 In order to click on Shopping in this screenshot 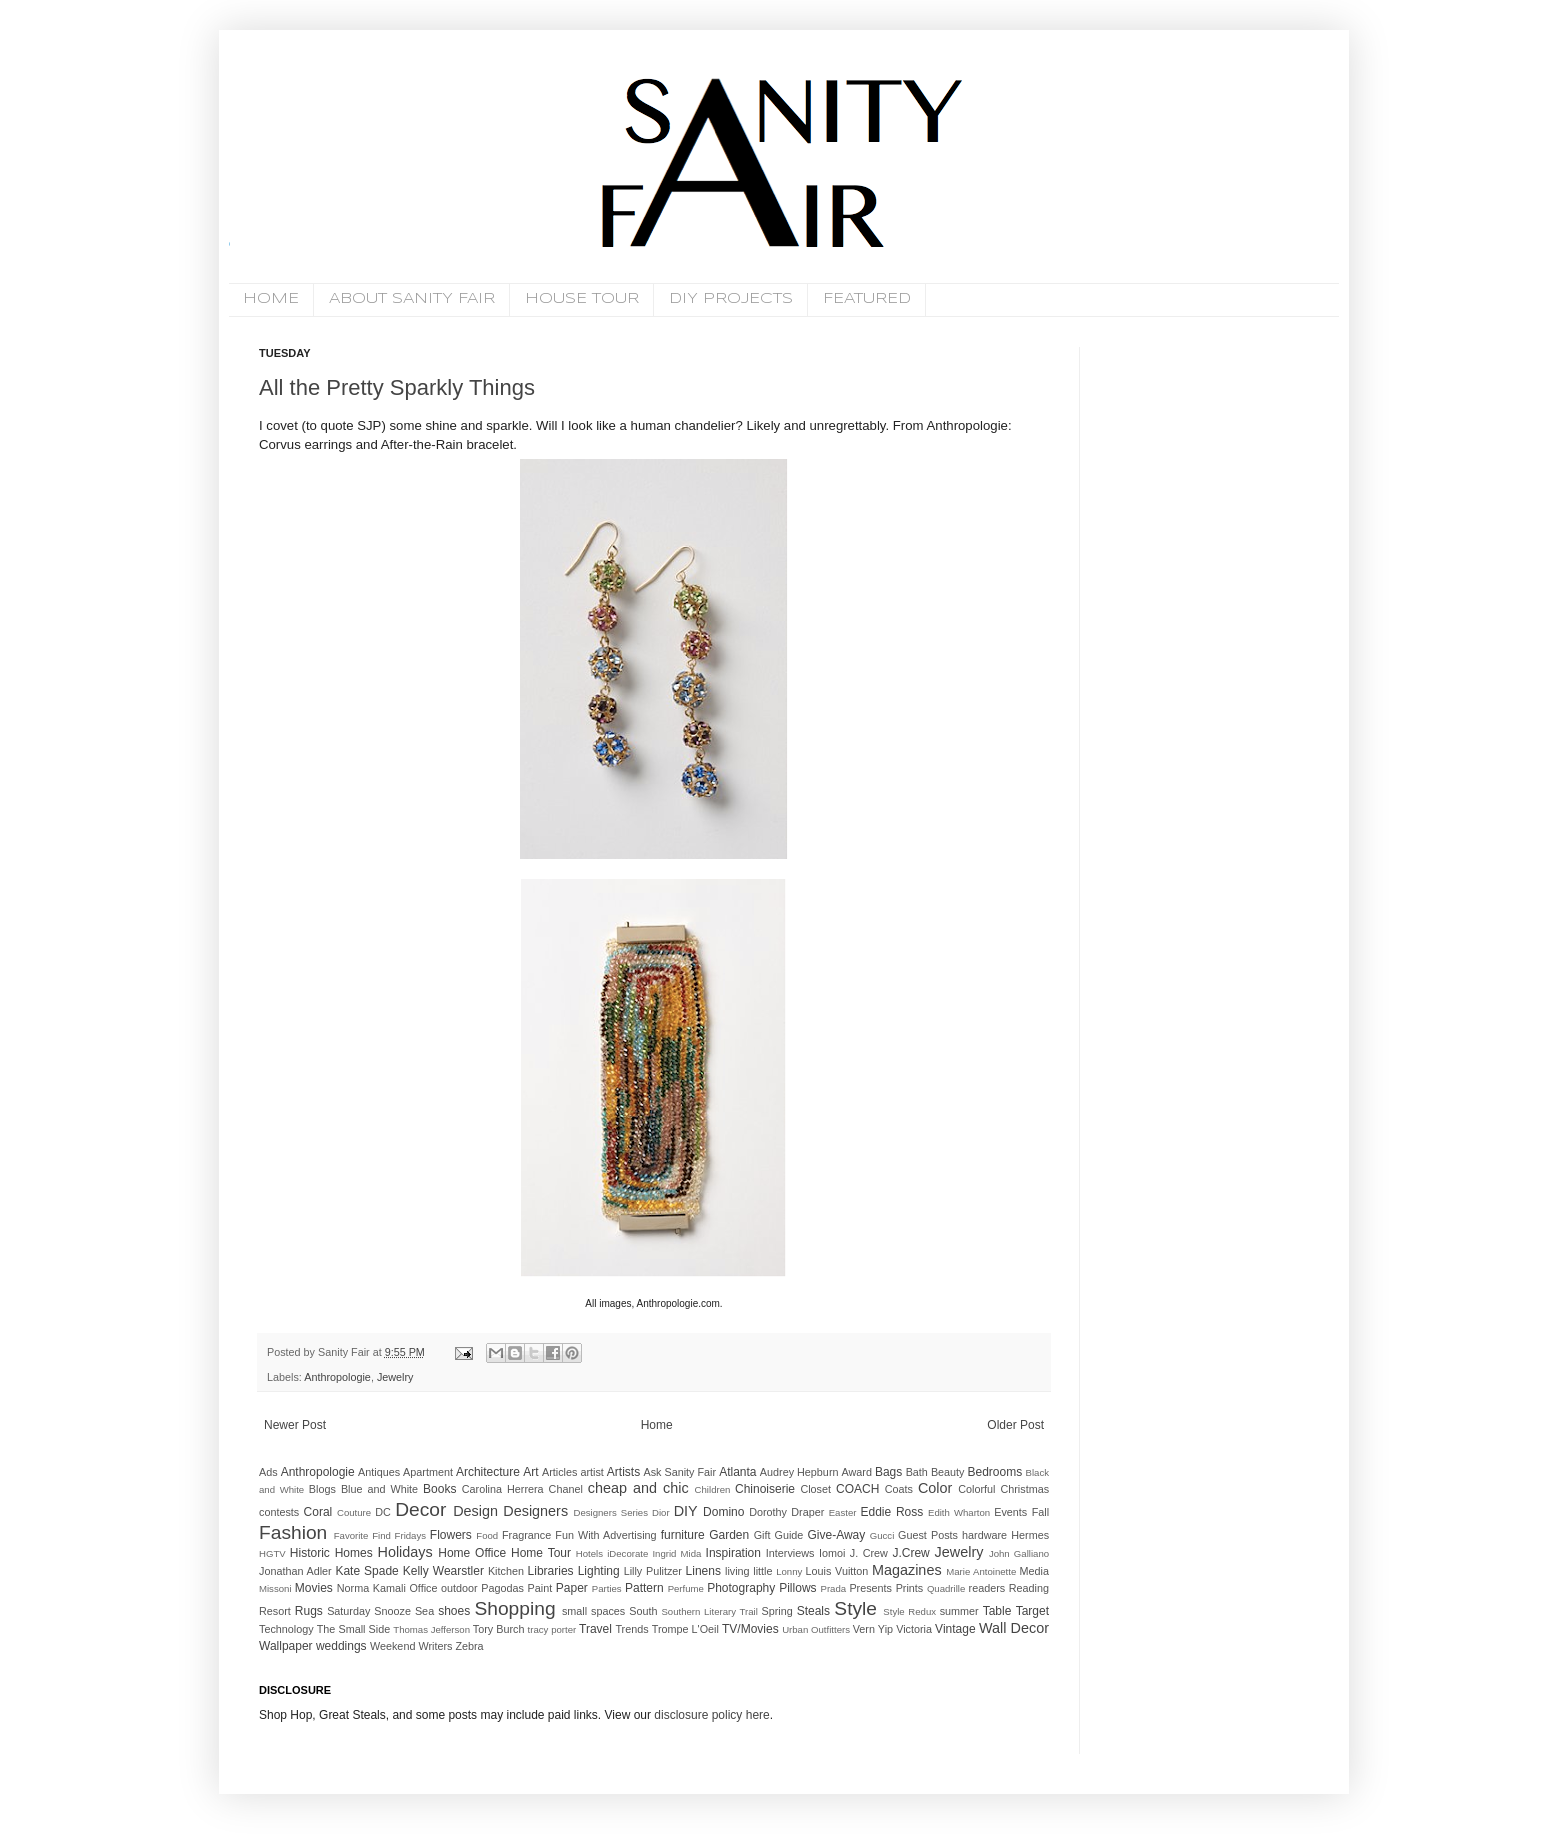, I will do `click(514, 1608)`.